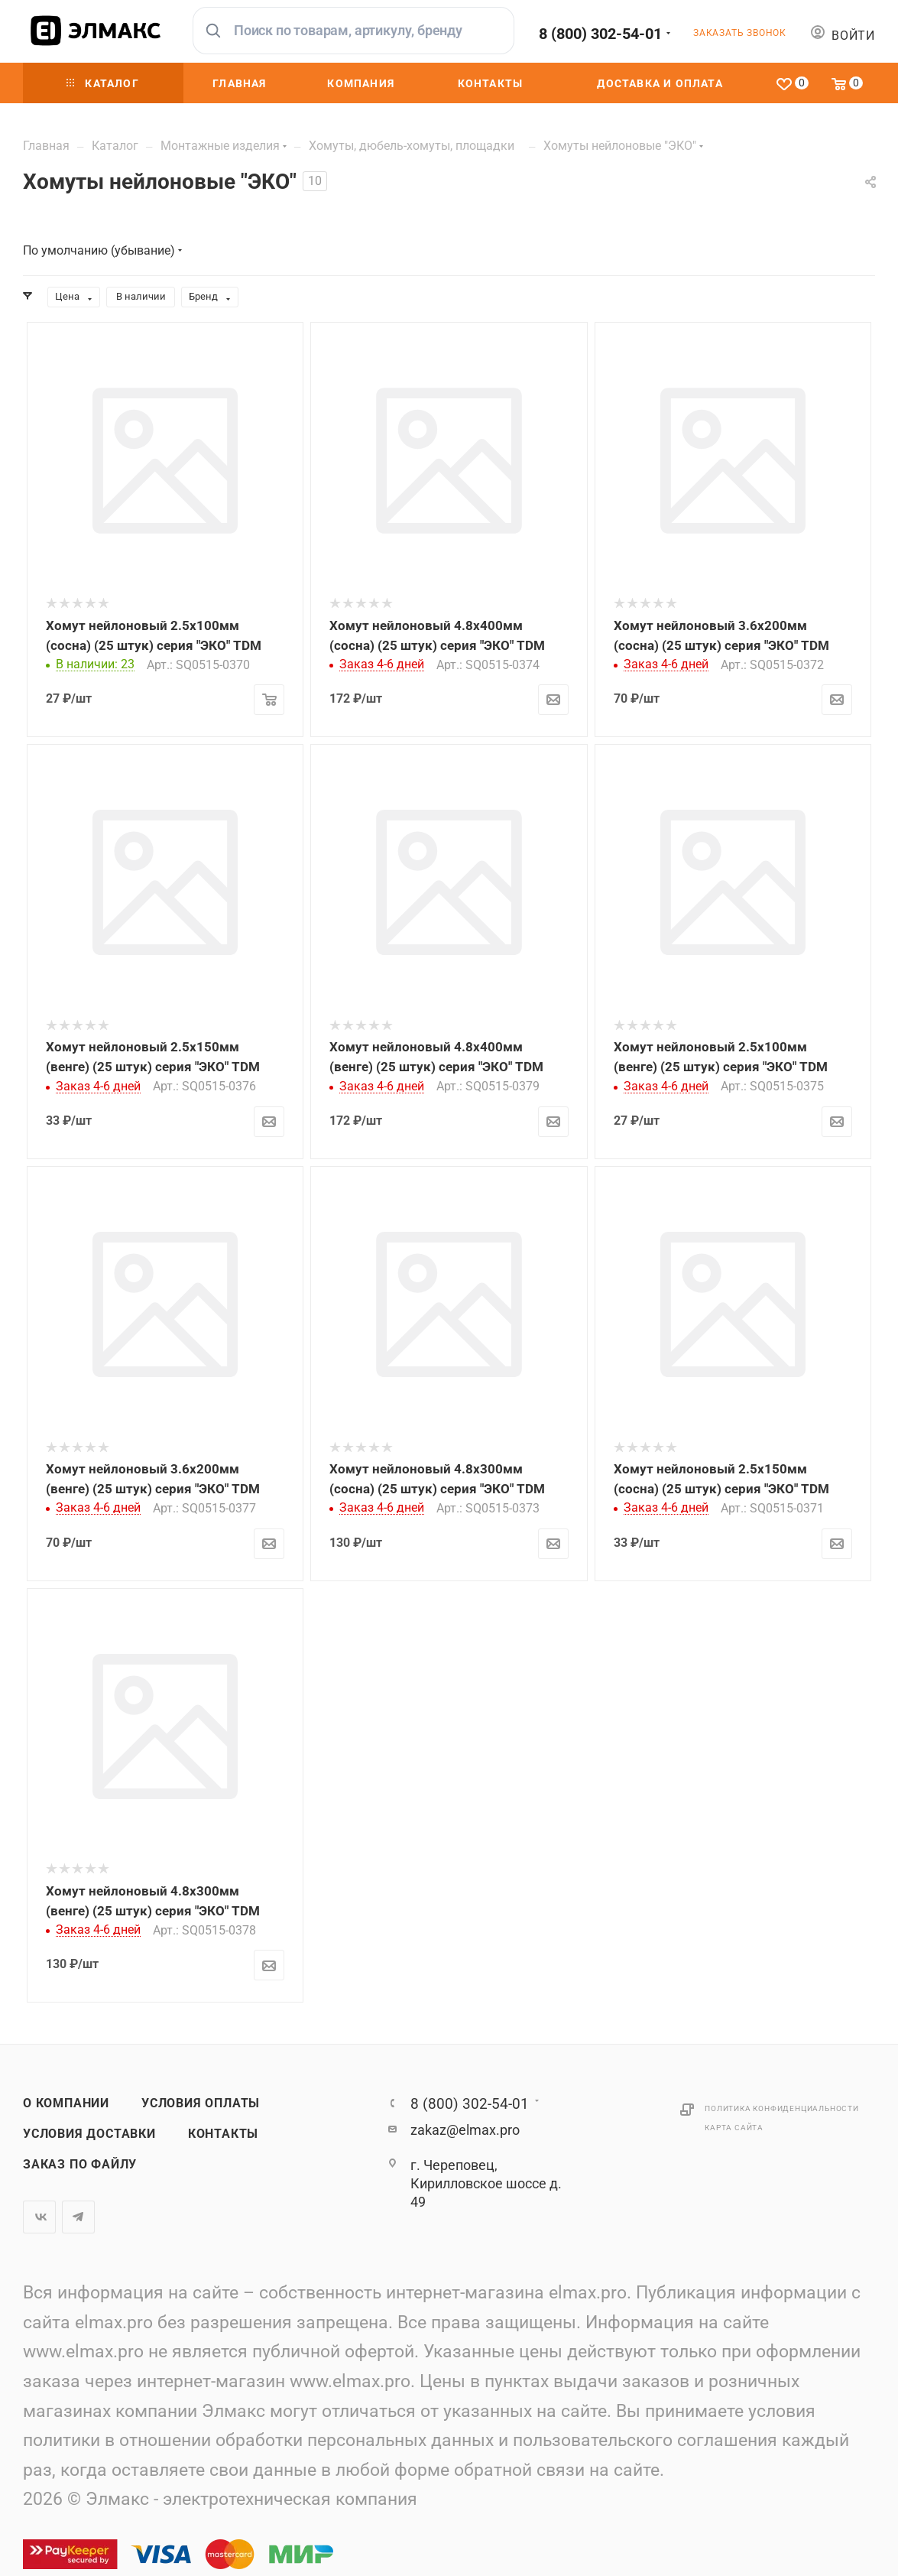 The image size is (898, 2576). Describe the element at coordinates (89, 2134) in the screenshot. I see `Условия доставки` at that location.